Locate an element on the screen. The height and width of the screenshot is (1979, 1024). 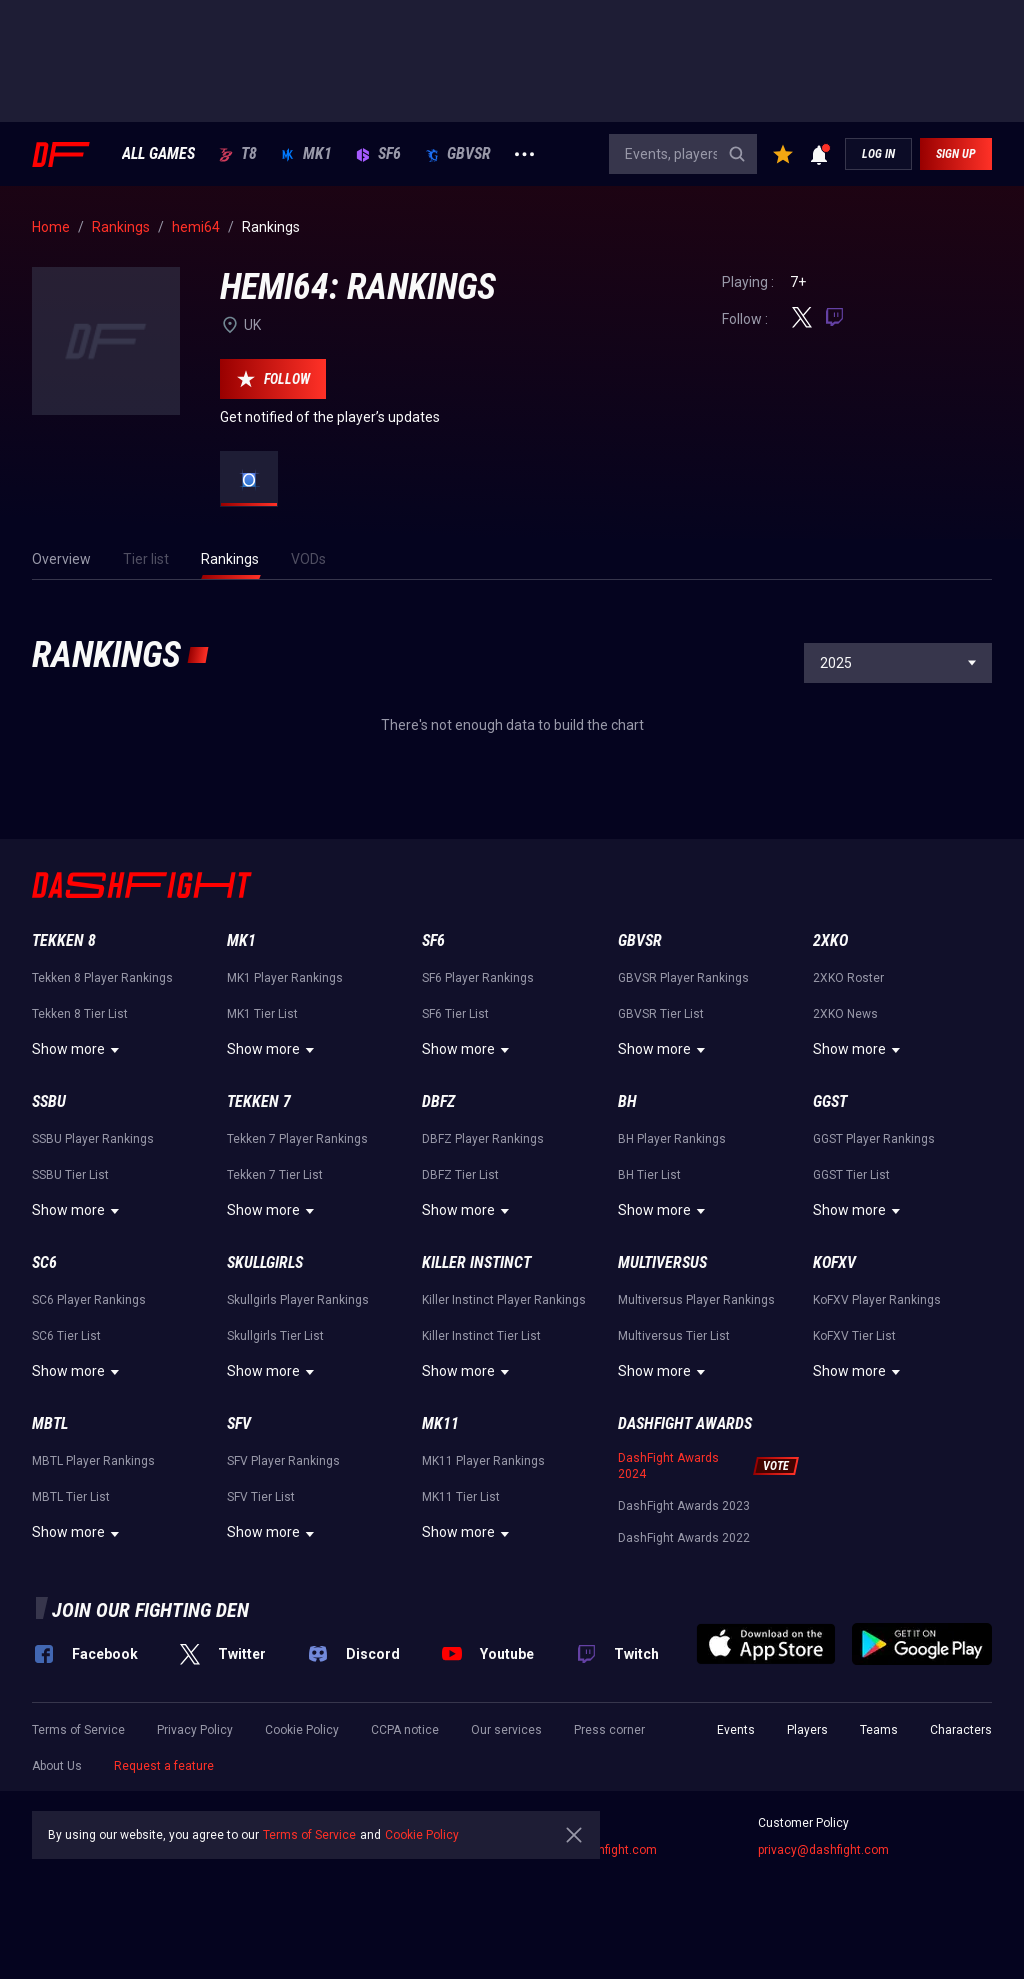
KoFXV Tier List is located at coordinates (854, 1336).